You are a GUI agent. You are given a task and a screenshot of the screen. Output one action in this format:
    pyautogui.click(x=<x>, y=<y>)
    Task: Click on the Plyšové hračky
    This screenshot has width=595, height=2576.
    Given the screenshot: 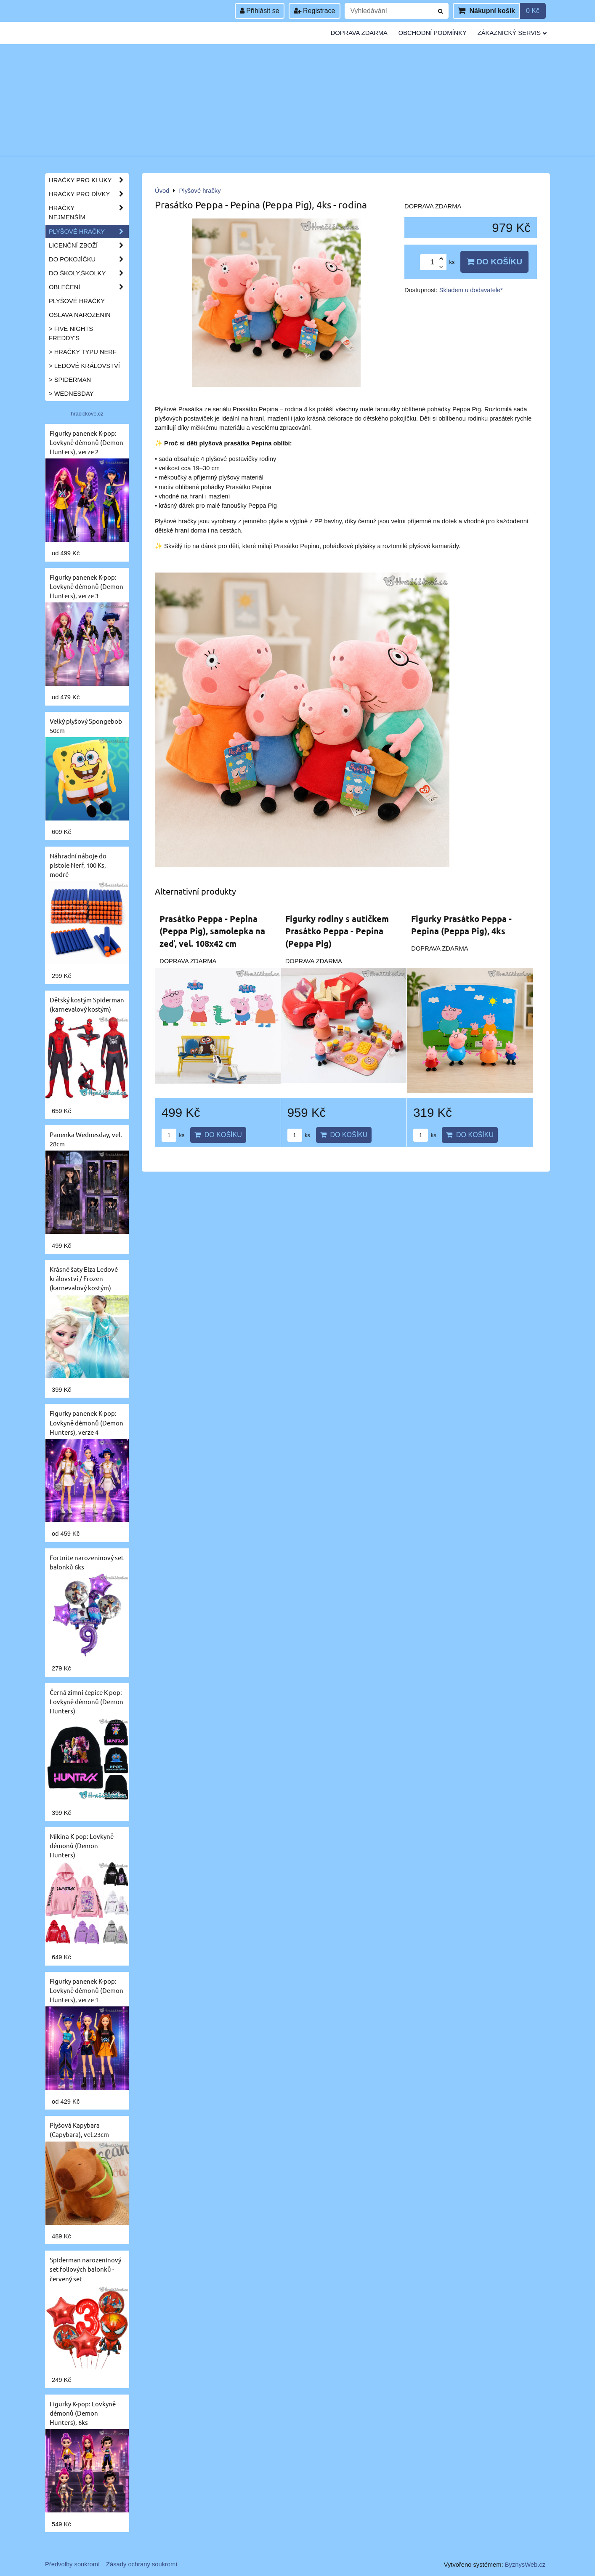 What is the action you would take?
    pyautogui.click(x=89, y=231)
    